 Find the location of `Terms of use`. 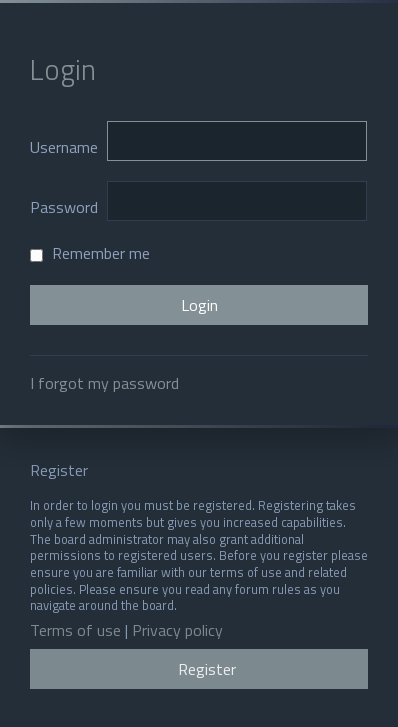

Terms of use is located at coordinates (75, 630).